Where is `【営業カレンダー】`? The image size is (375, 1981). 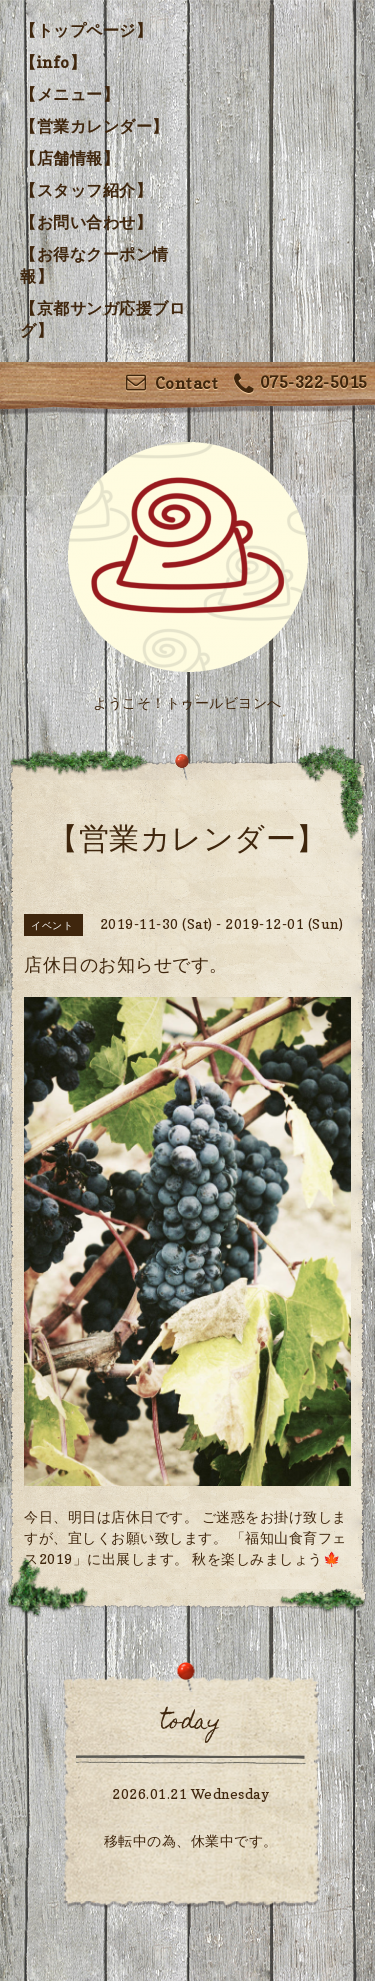
【営業カレンダー】 is located at coordinates (94, 126).